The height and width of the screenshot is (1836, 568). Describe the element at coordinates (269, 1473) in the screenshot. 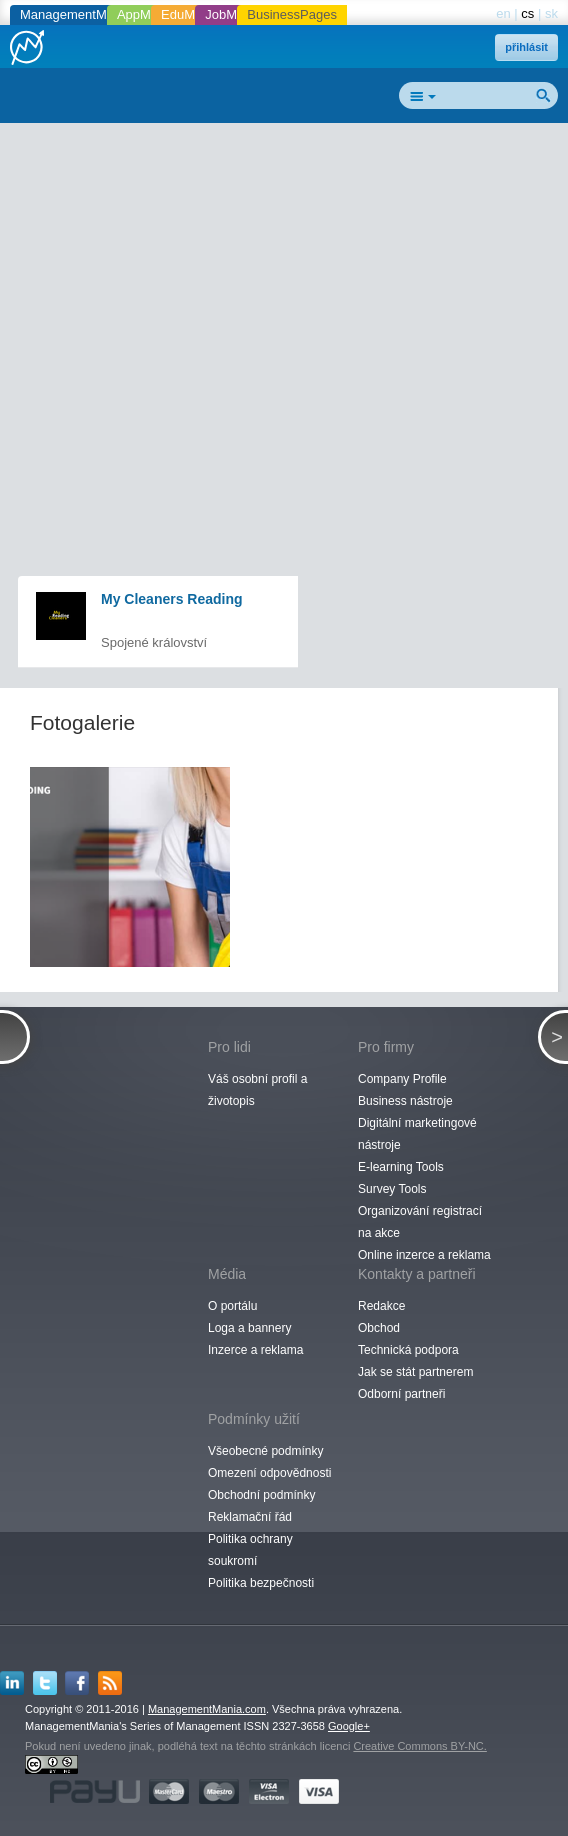

I see `Omezení odpovědnosti` at that location.